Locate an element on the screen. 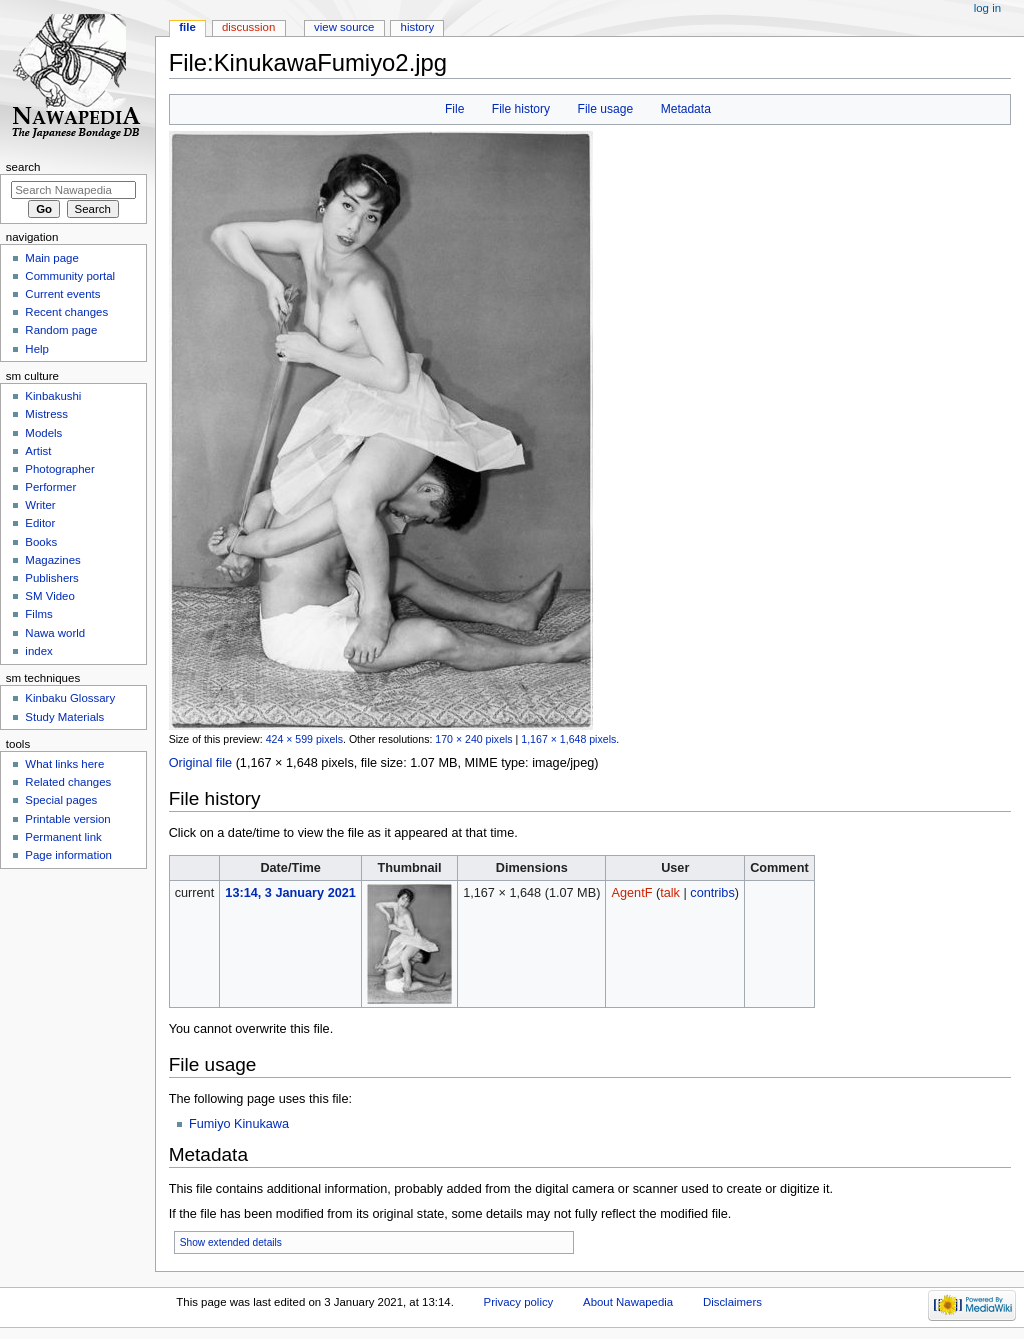 The height and width of the screenshot is (1339, 1024). index is located at coordinates (38, 651).